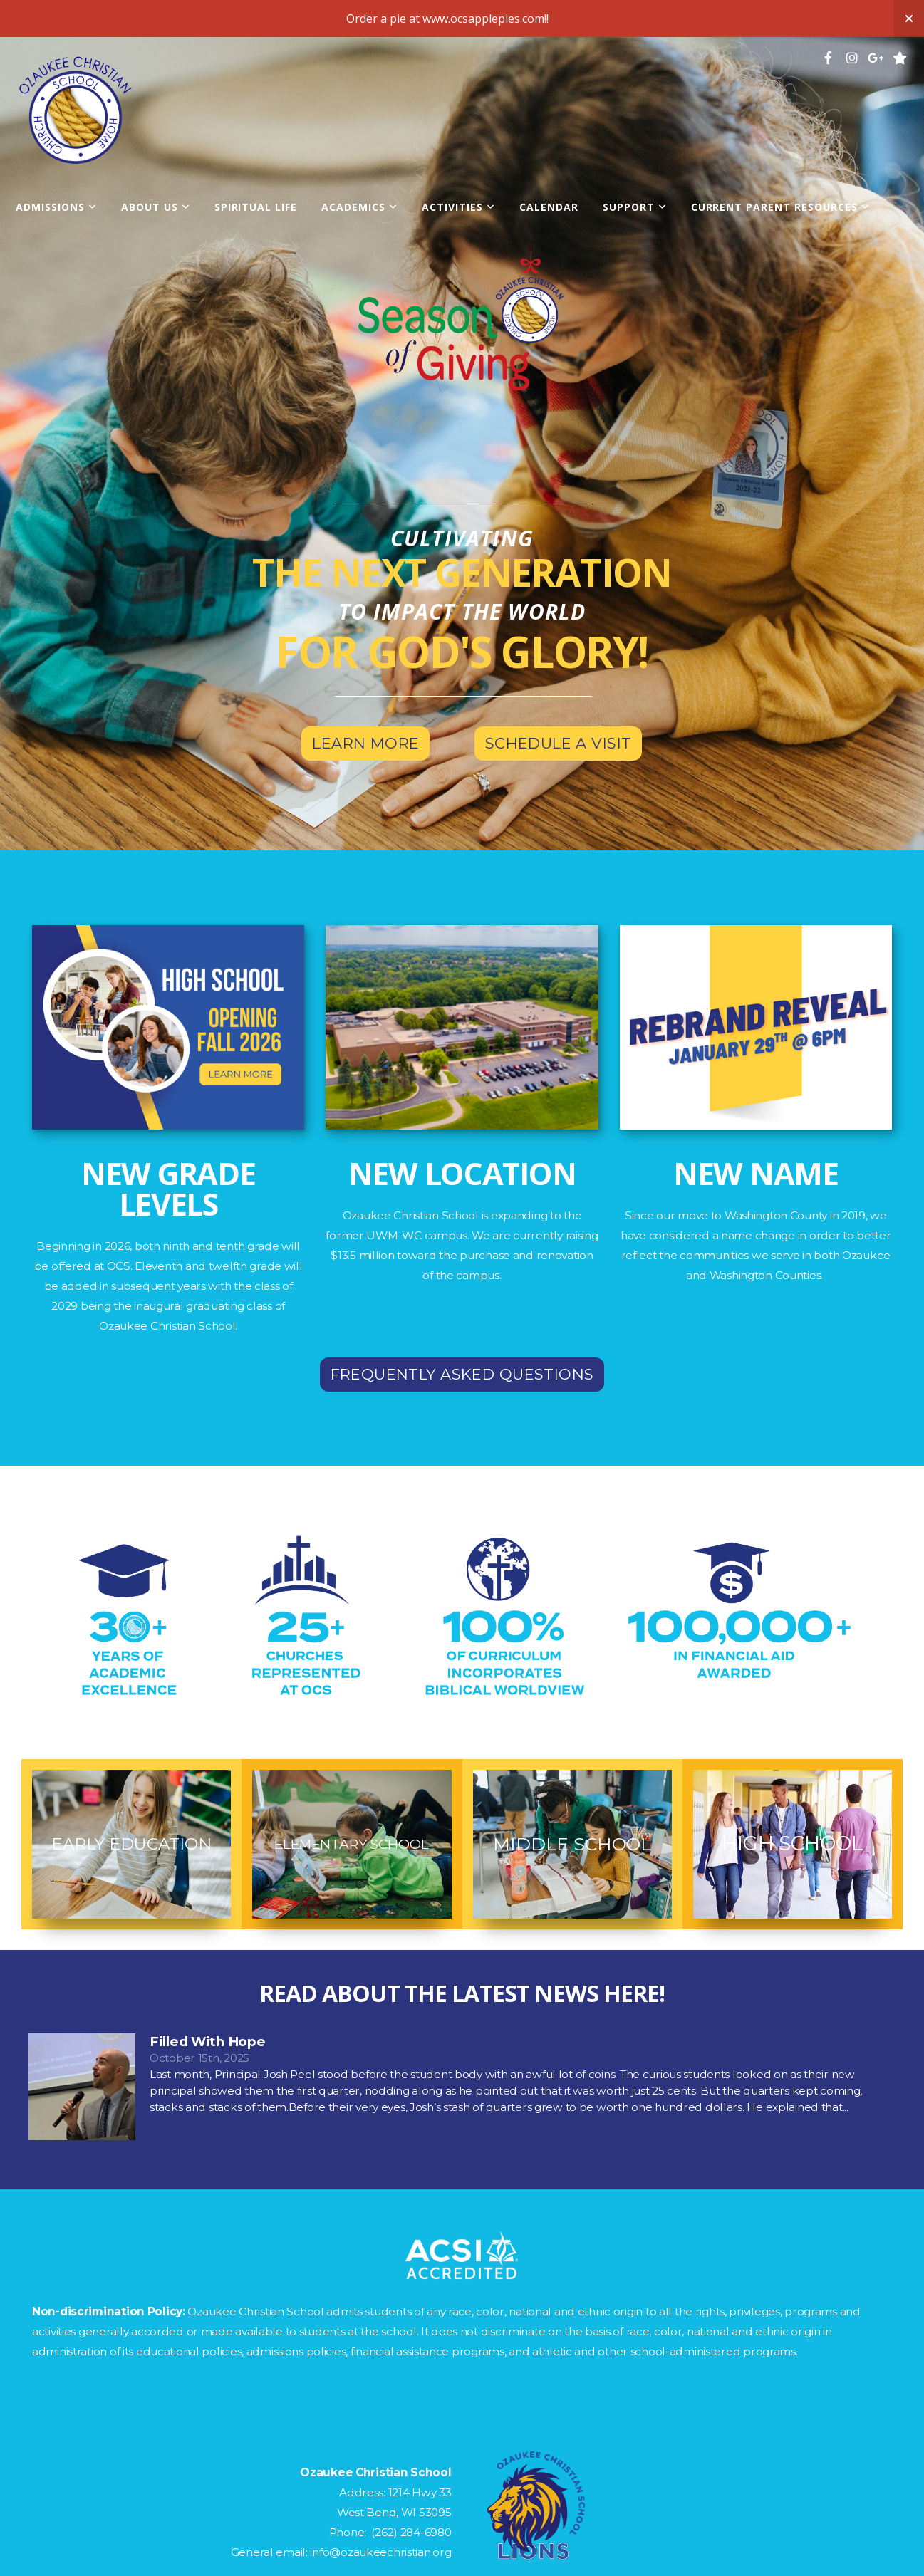  Describe the element at coordinates (359, 207) in the screenshot. I see `Academics` at that location.